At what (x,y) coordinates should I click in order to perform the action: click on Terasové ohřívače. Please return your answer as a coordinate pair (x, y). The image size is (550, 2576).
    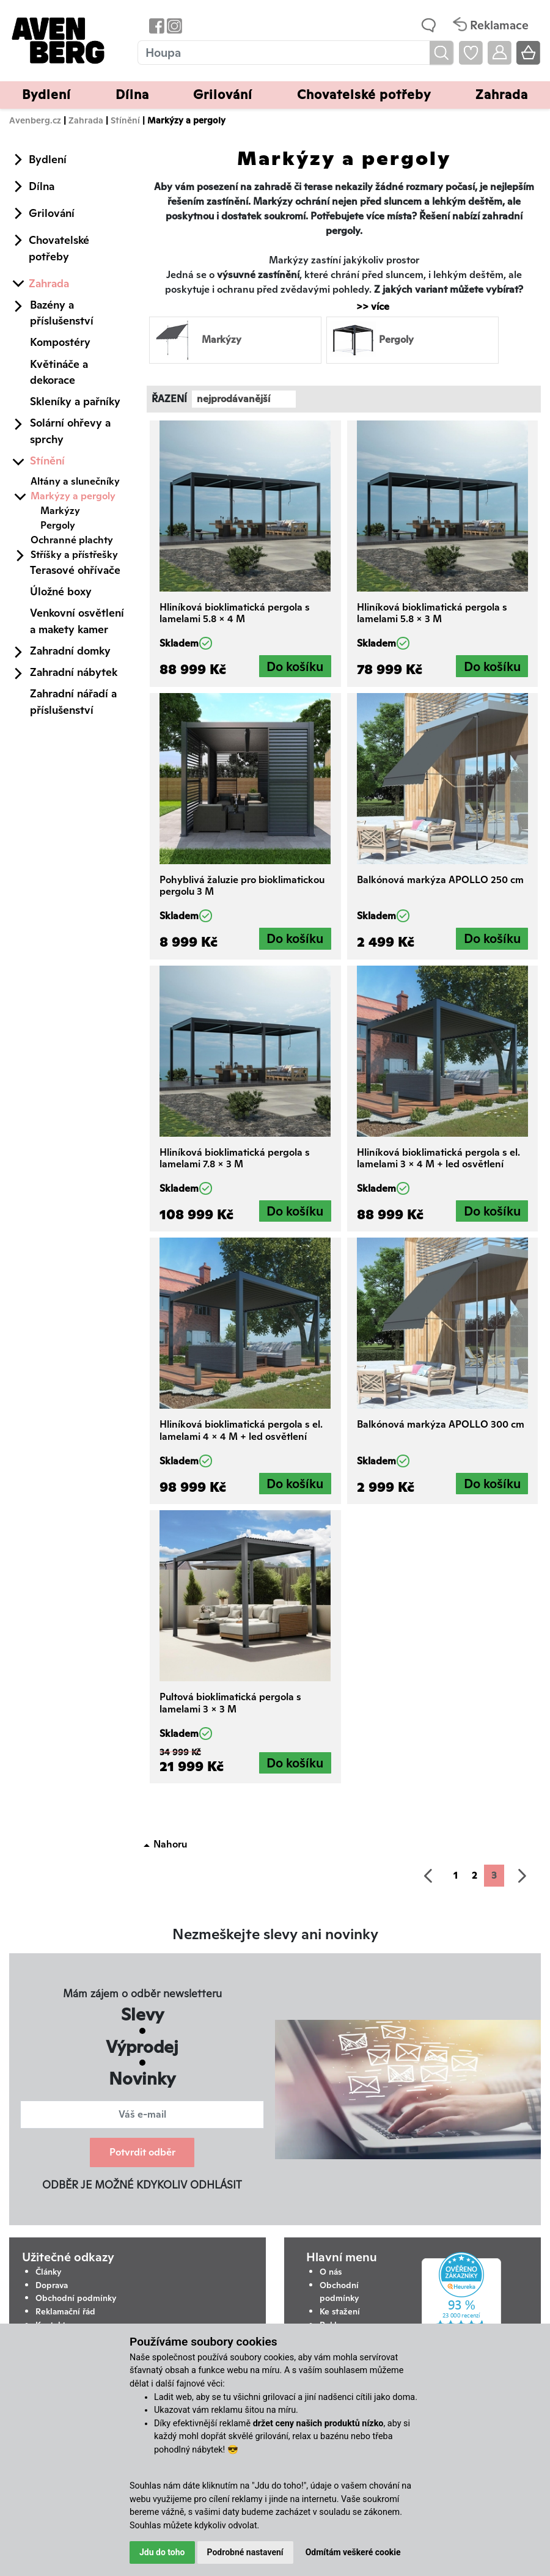
    Looking at the image, I should click on (75, 570).